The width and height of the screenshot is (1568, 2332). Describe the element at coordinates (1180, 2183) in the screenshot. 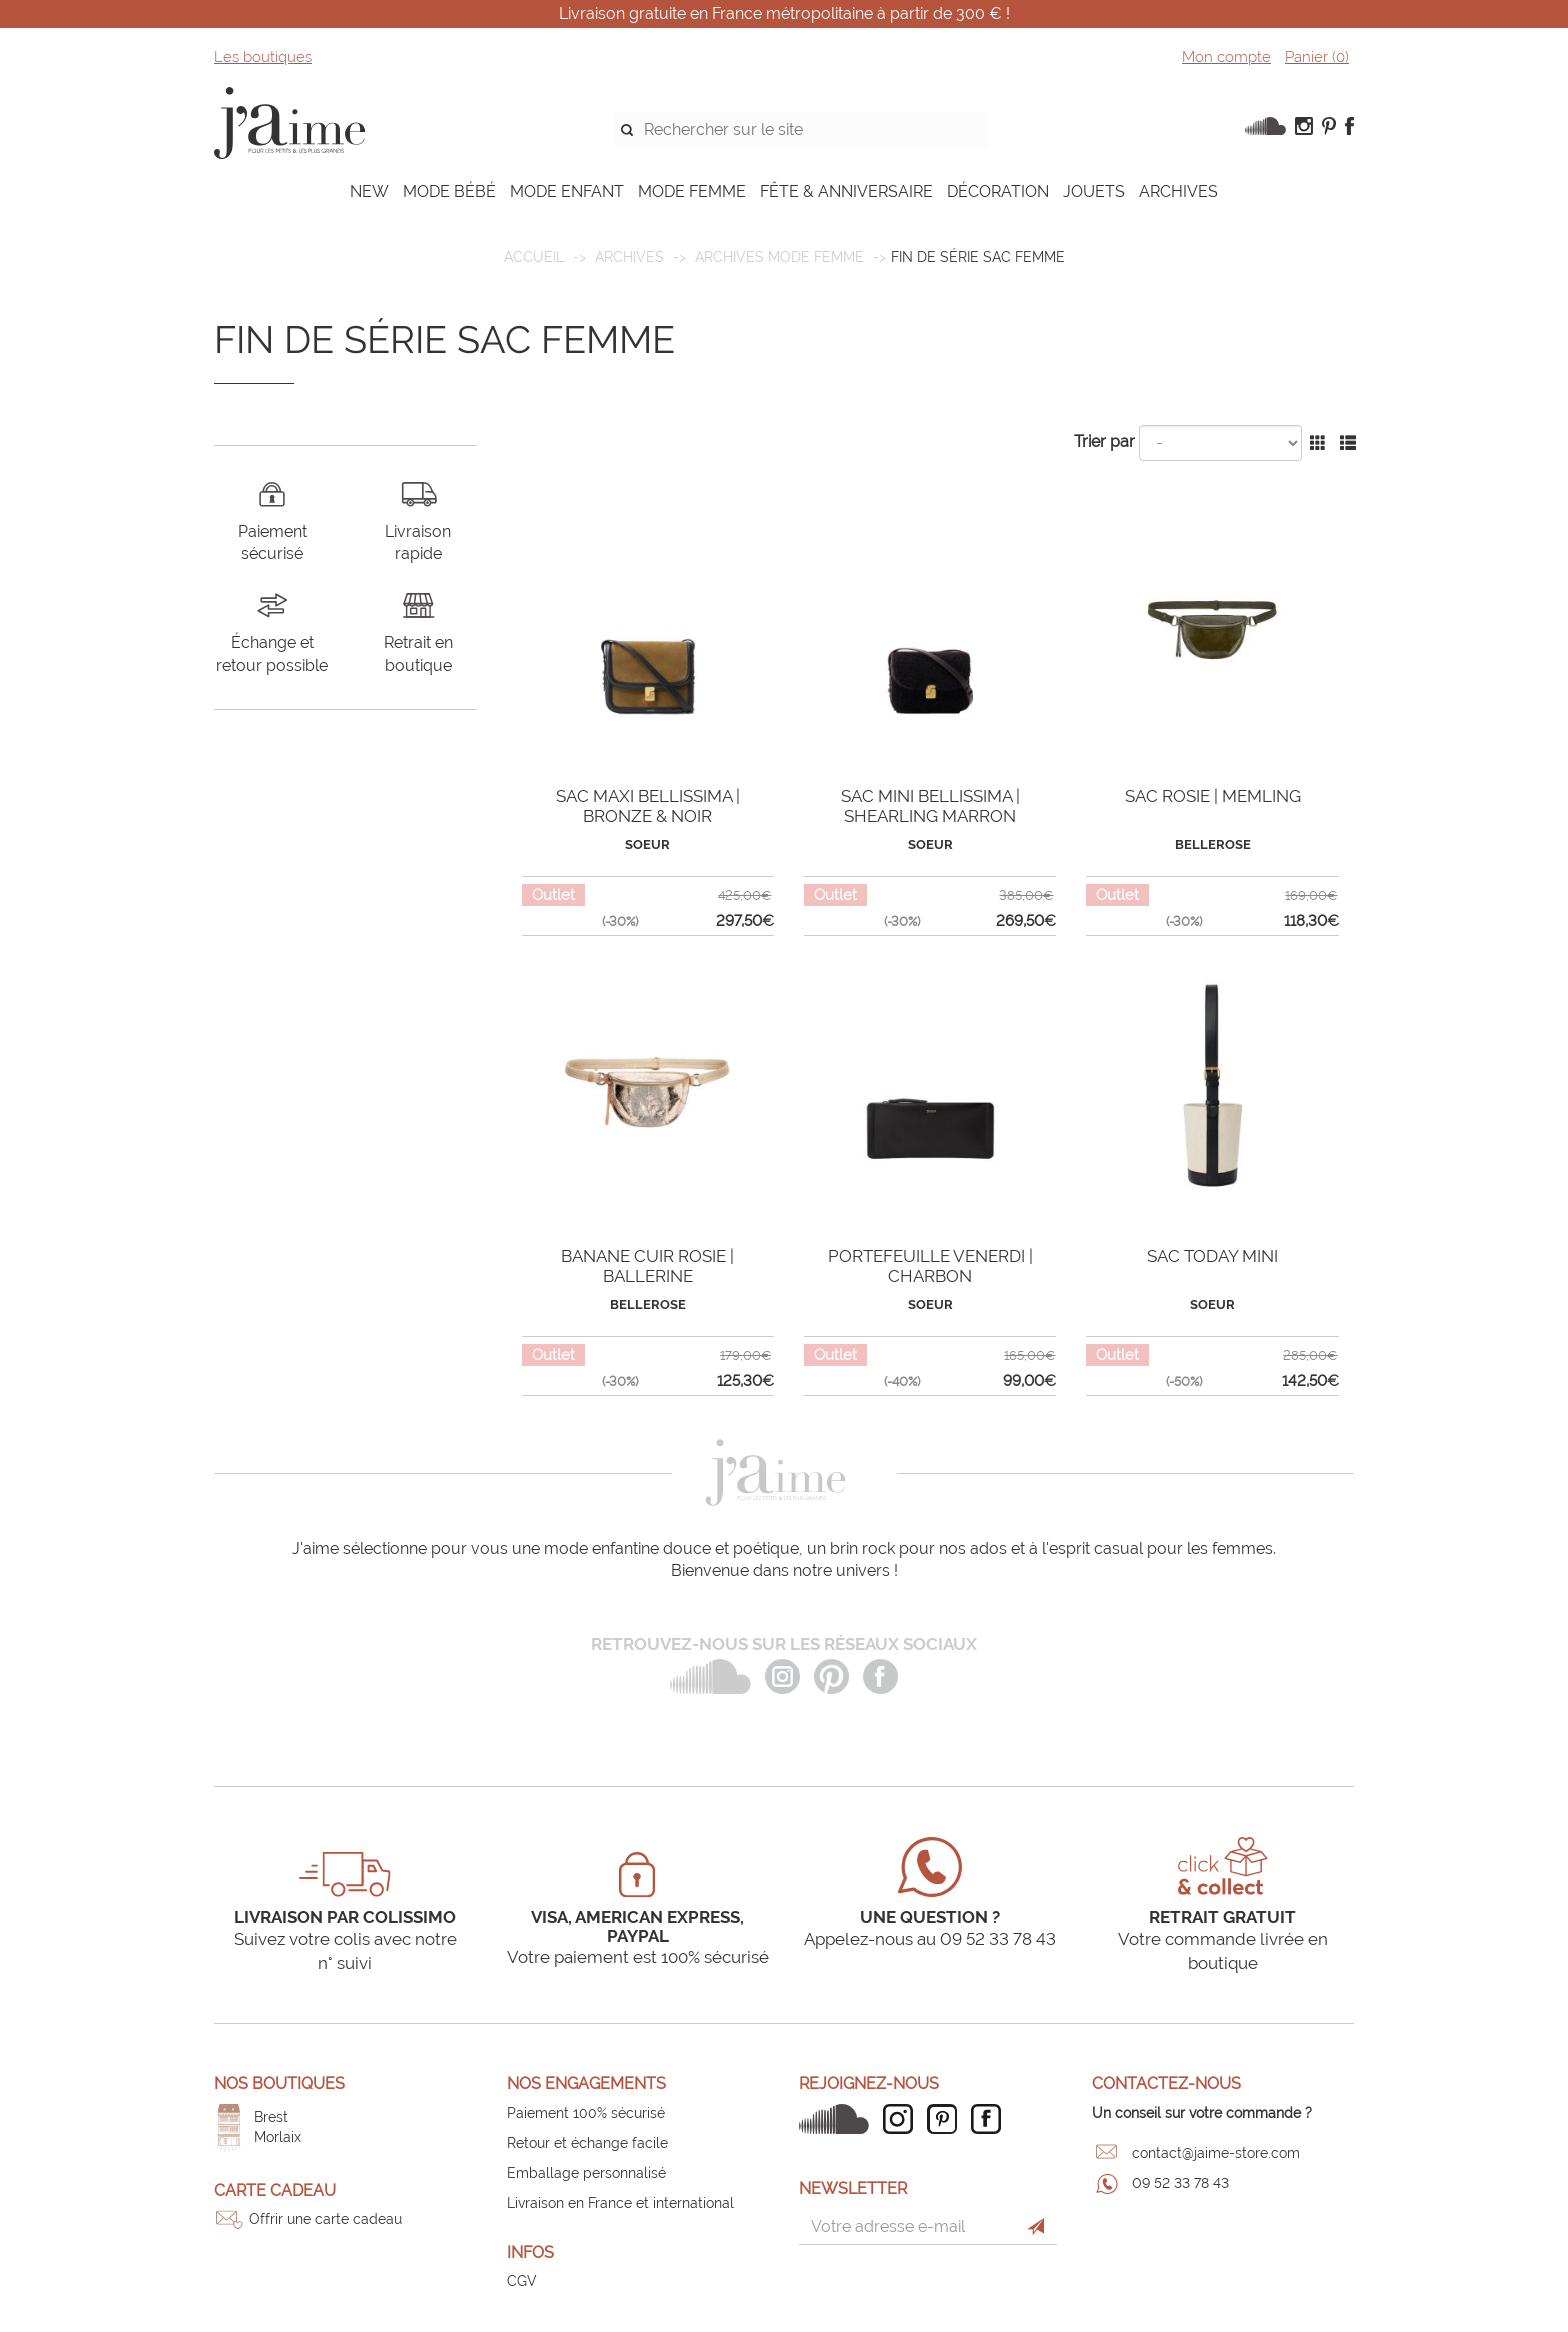

I see `09 52 33 78 43` at that location.